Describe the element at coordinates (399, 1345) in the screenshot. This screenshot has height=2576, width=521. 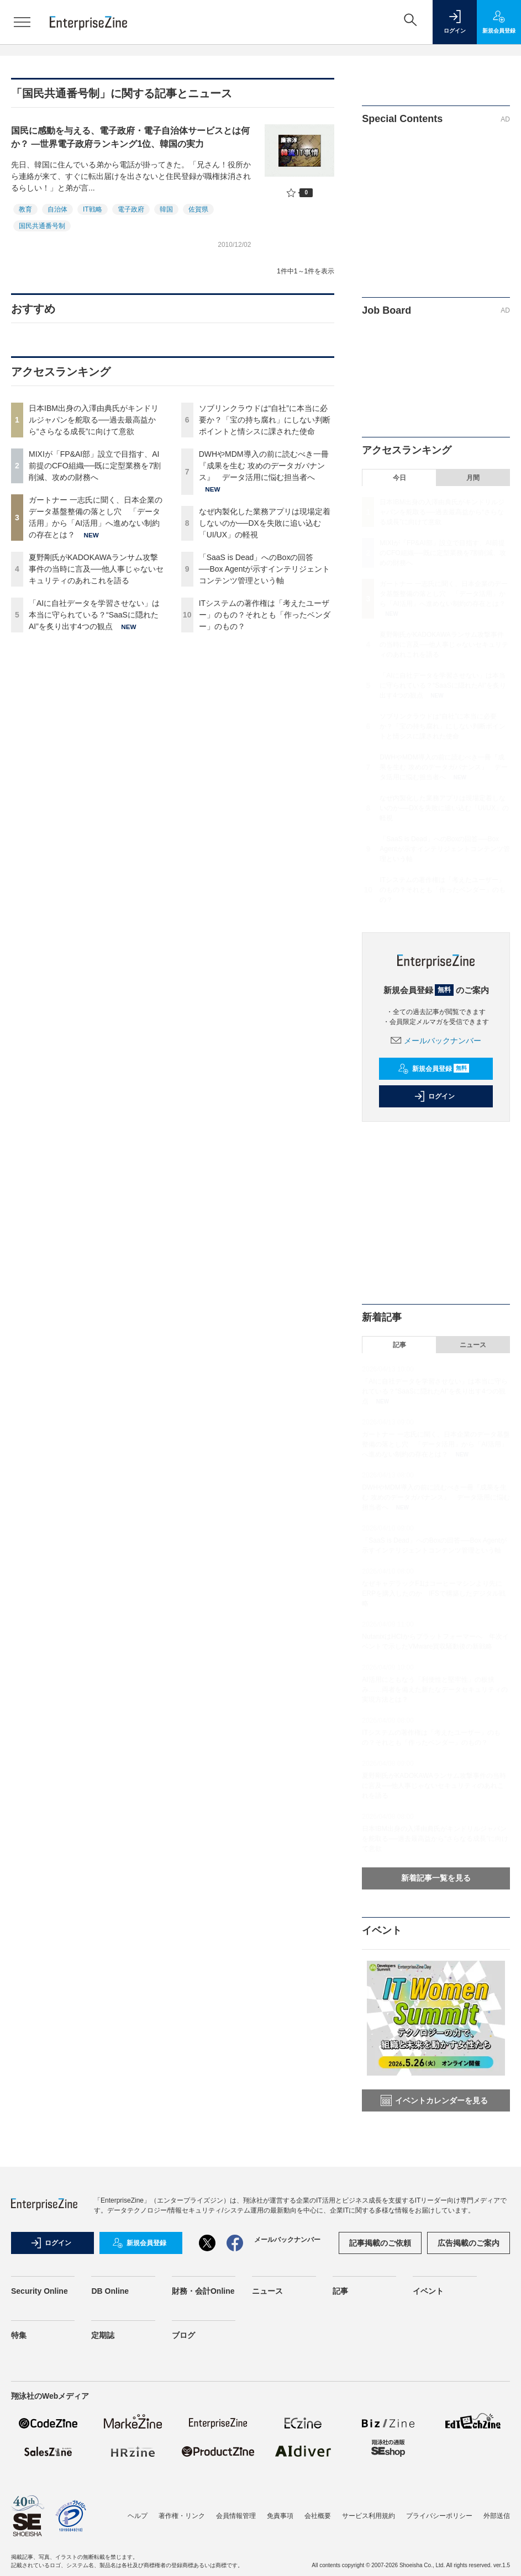
I see `記事` at that location.